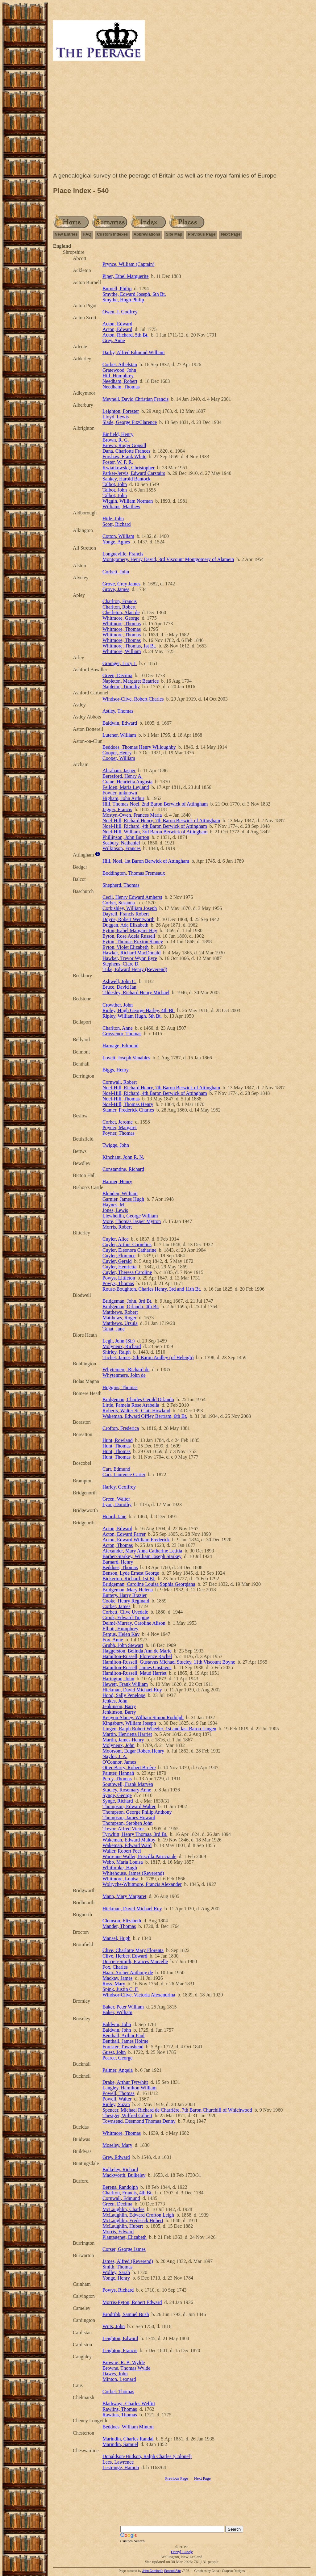 This screenshot has width=316, height=2576. Describe the element at coordinates (128, 2438) in the screenshot. I see `Marindin, Charles Randal` at that location.